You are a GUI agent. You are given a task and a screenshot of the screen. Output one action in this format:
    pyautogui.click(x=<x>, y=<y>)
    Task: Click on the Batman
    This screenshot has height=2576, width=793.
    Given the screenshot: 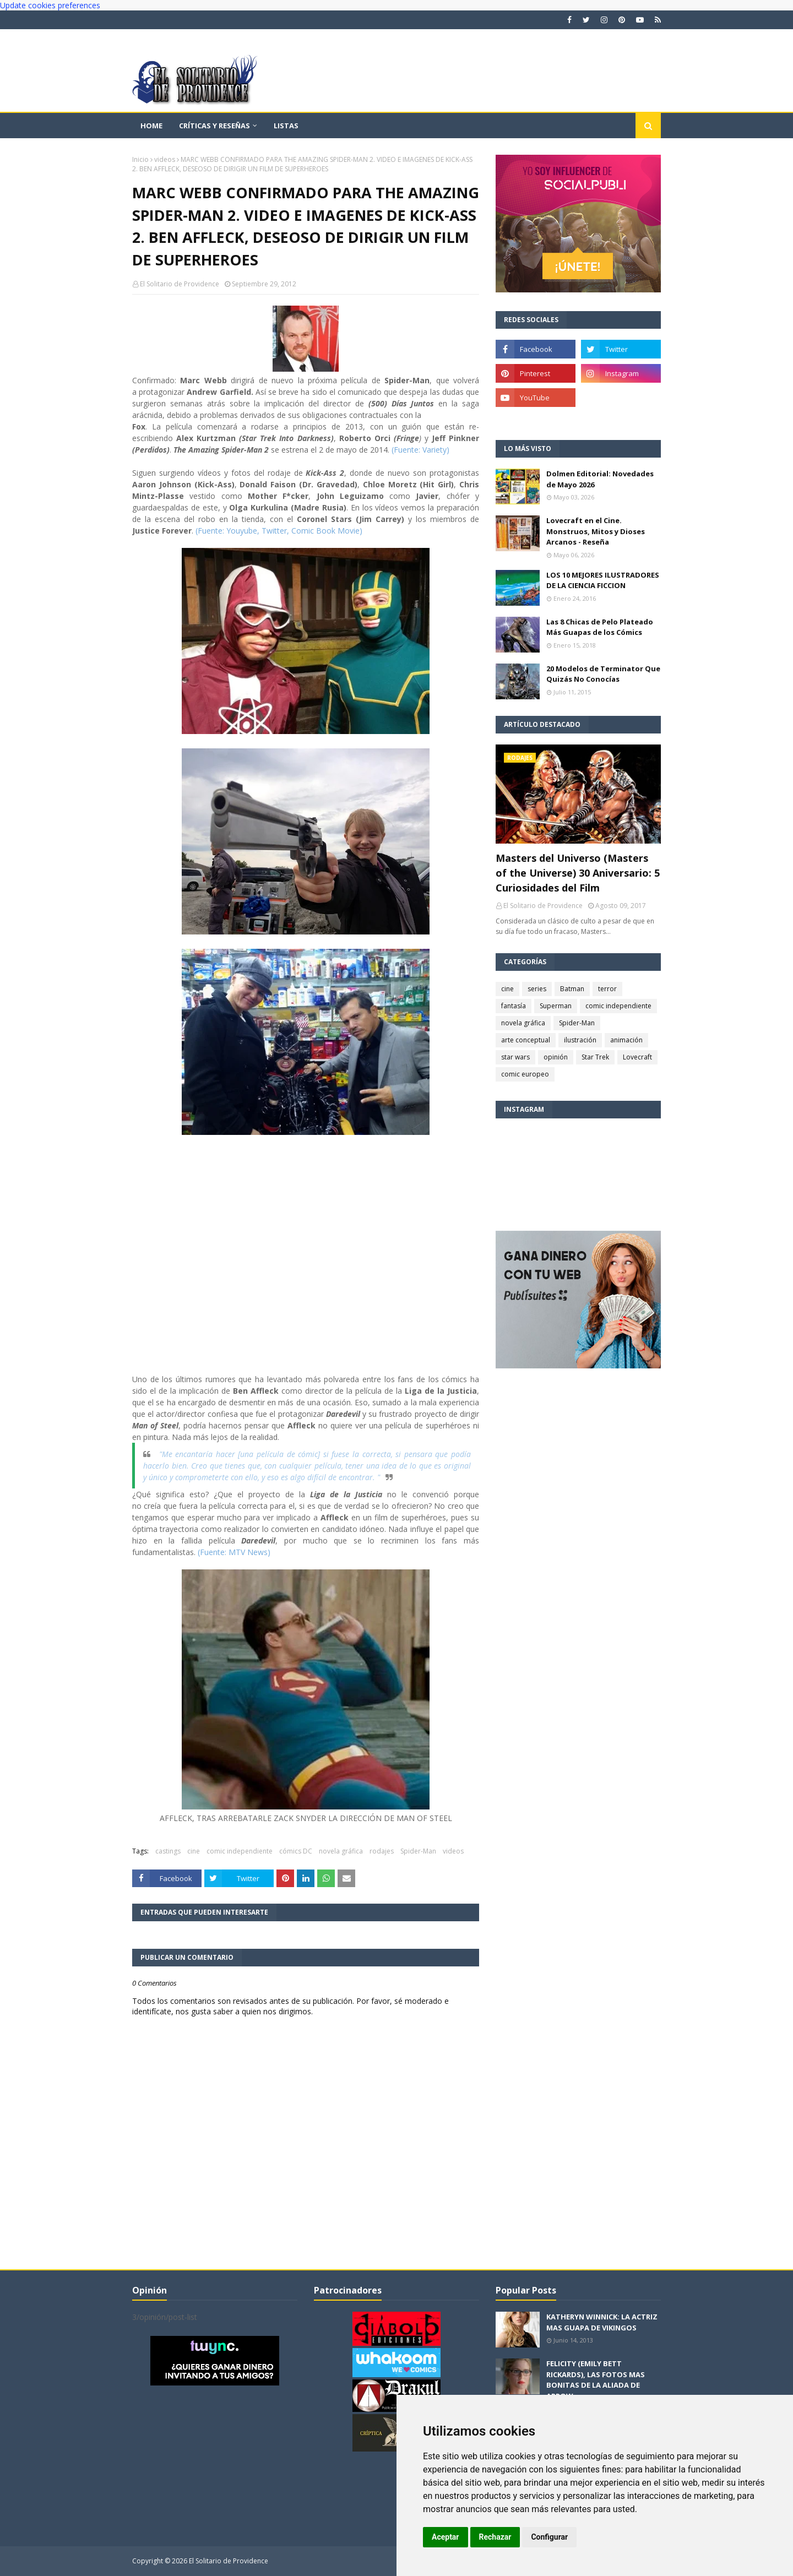 What is the action you would take?
    pyautogui.click(x=572, y=988)
    